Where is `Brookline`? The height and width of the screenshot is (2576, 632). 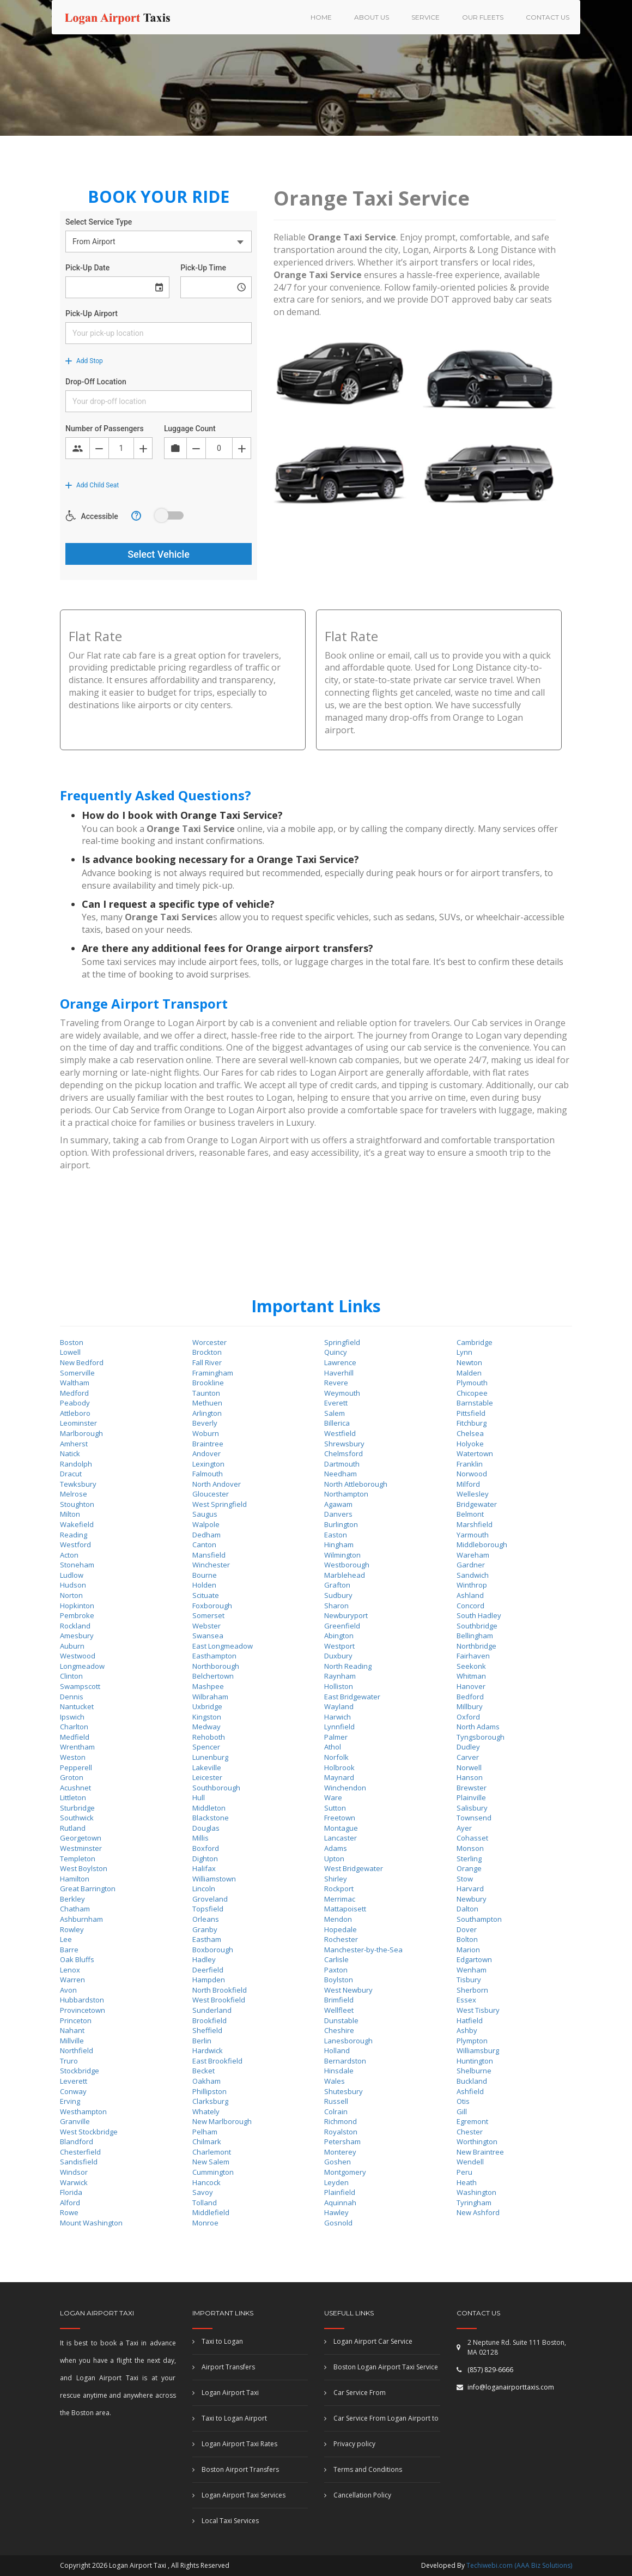 Brookline is located at coordinates (208, 1382).